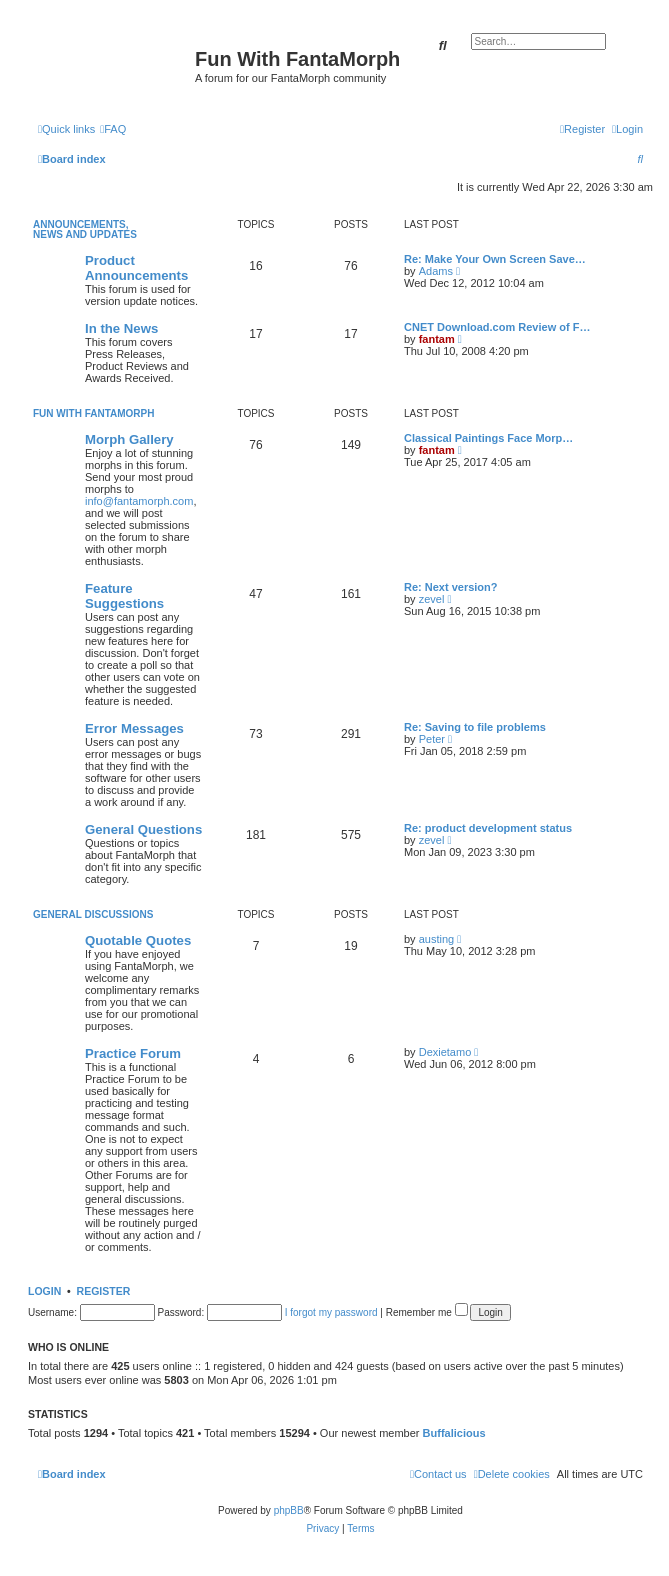  What do you see at coordinates (133, 1053) in the screenshot?
I see `Practice Forum` at bounding box center [133, 1053].